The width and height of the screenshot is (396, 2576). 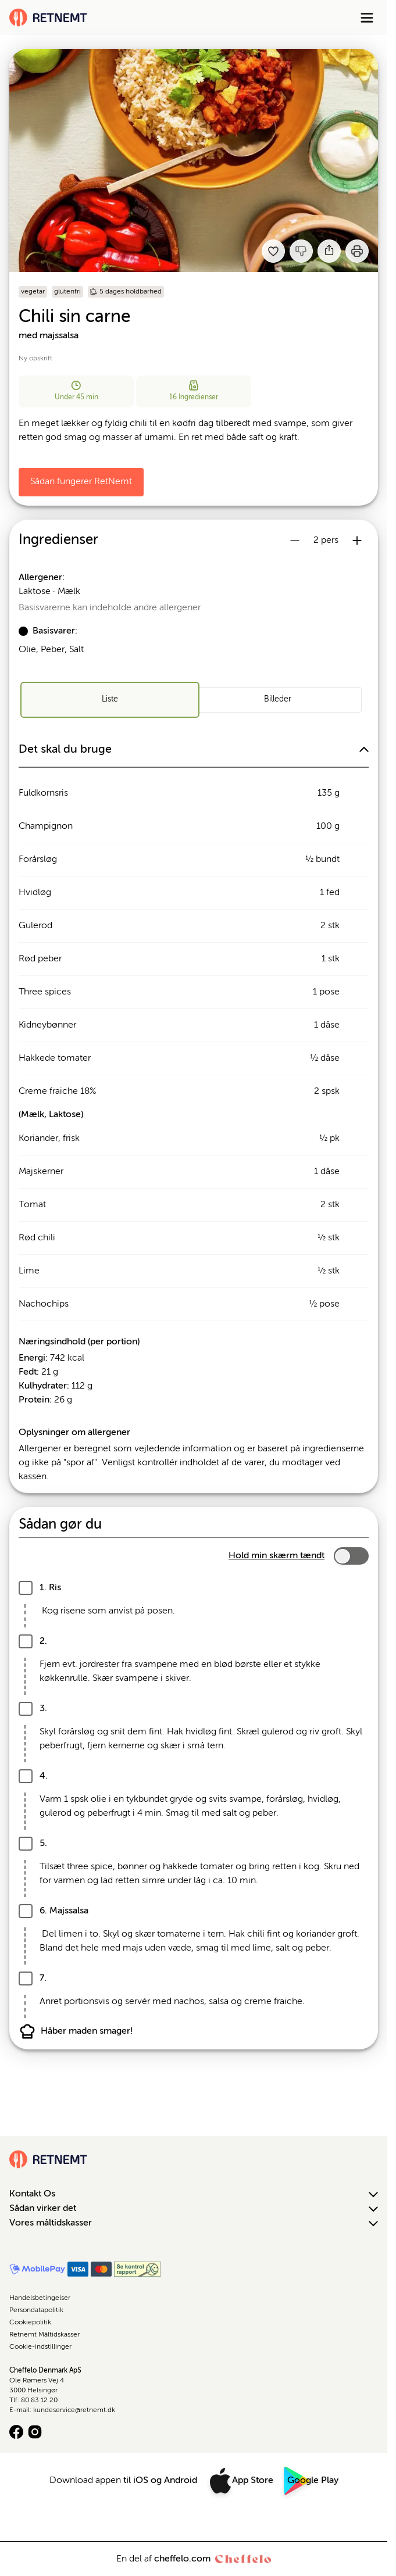 I want to click on kundeservice@retnemt.dk, so click(x=74, y=2410).